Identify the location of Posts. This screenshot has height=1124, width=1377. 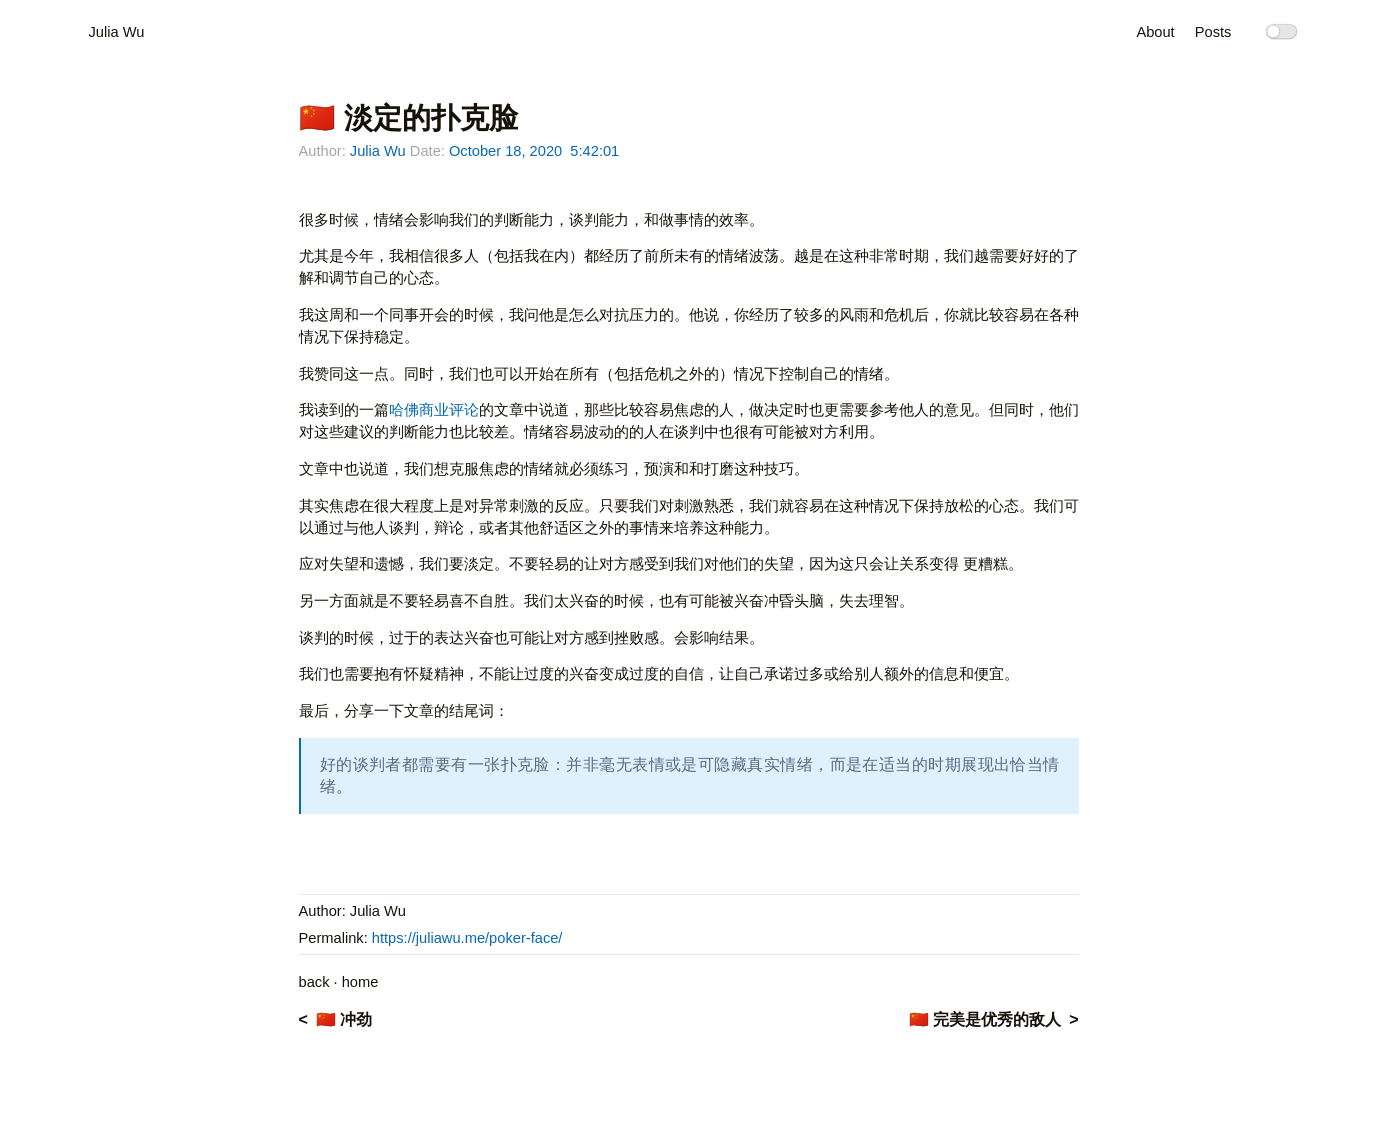
(1213, 32).